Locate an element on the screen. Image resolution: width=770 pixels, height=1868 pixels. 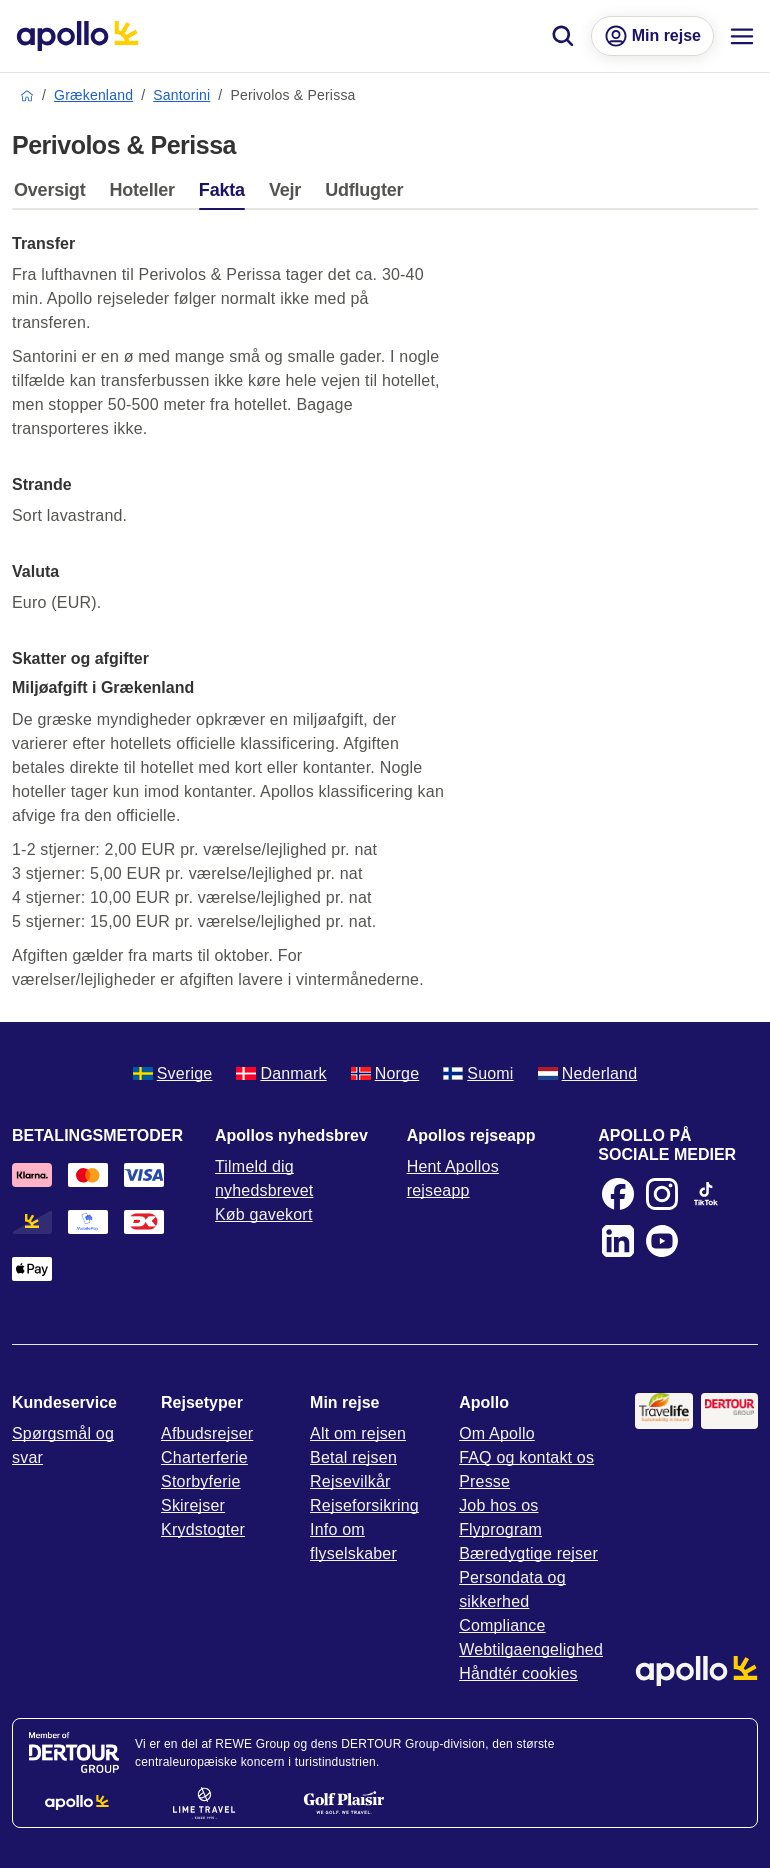
[TikTok] is located at coordinates (706, 1194).